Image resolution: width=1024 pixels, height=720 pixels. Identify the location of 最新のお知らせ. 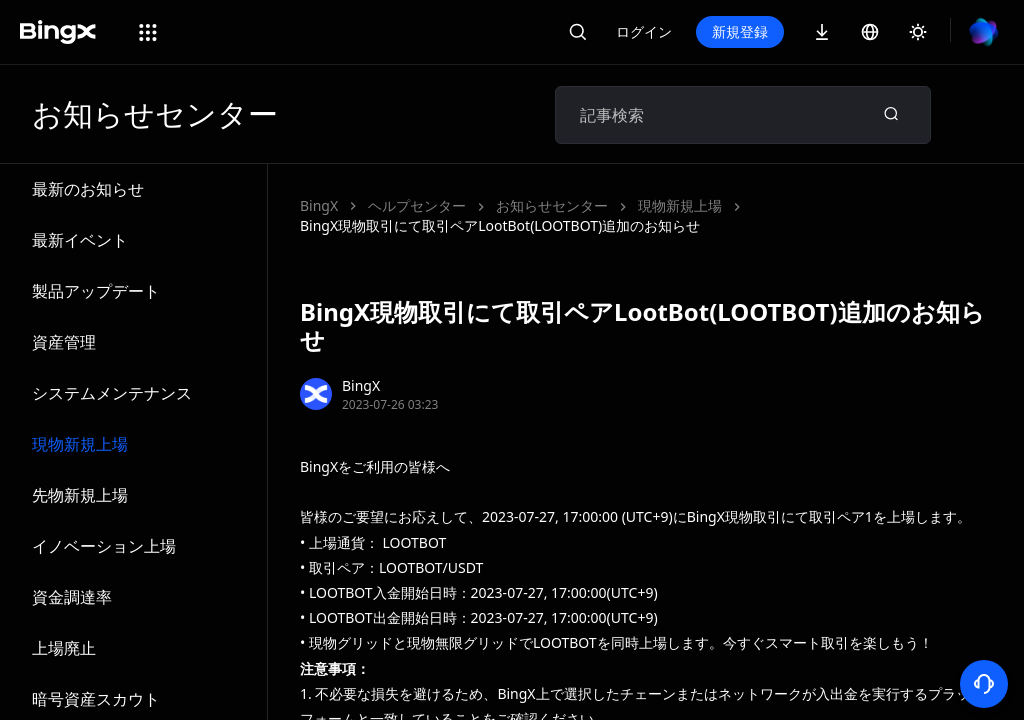
(88, 189).